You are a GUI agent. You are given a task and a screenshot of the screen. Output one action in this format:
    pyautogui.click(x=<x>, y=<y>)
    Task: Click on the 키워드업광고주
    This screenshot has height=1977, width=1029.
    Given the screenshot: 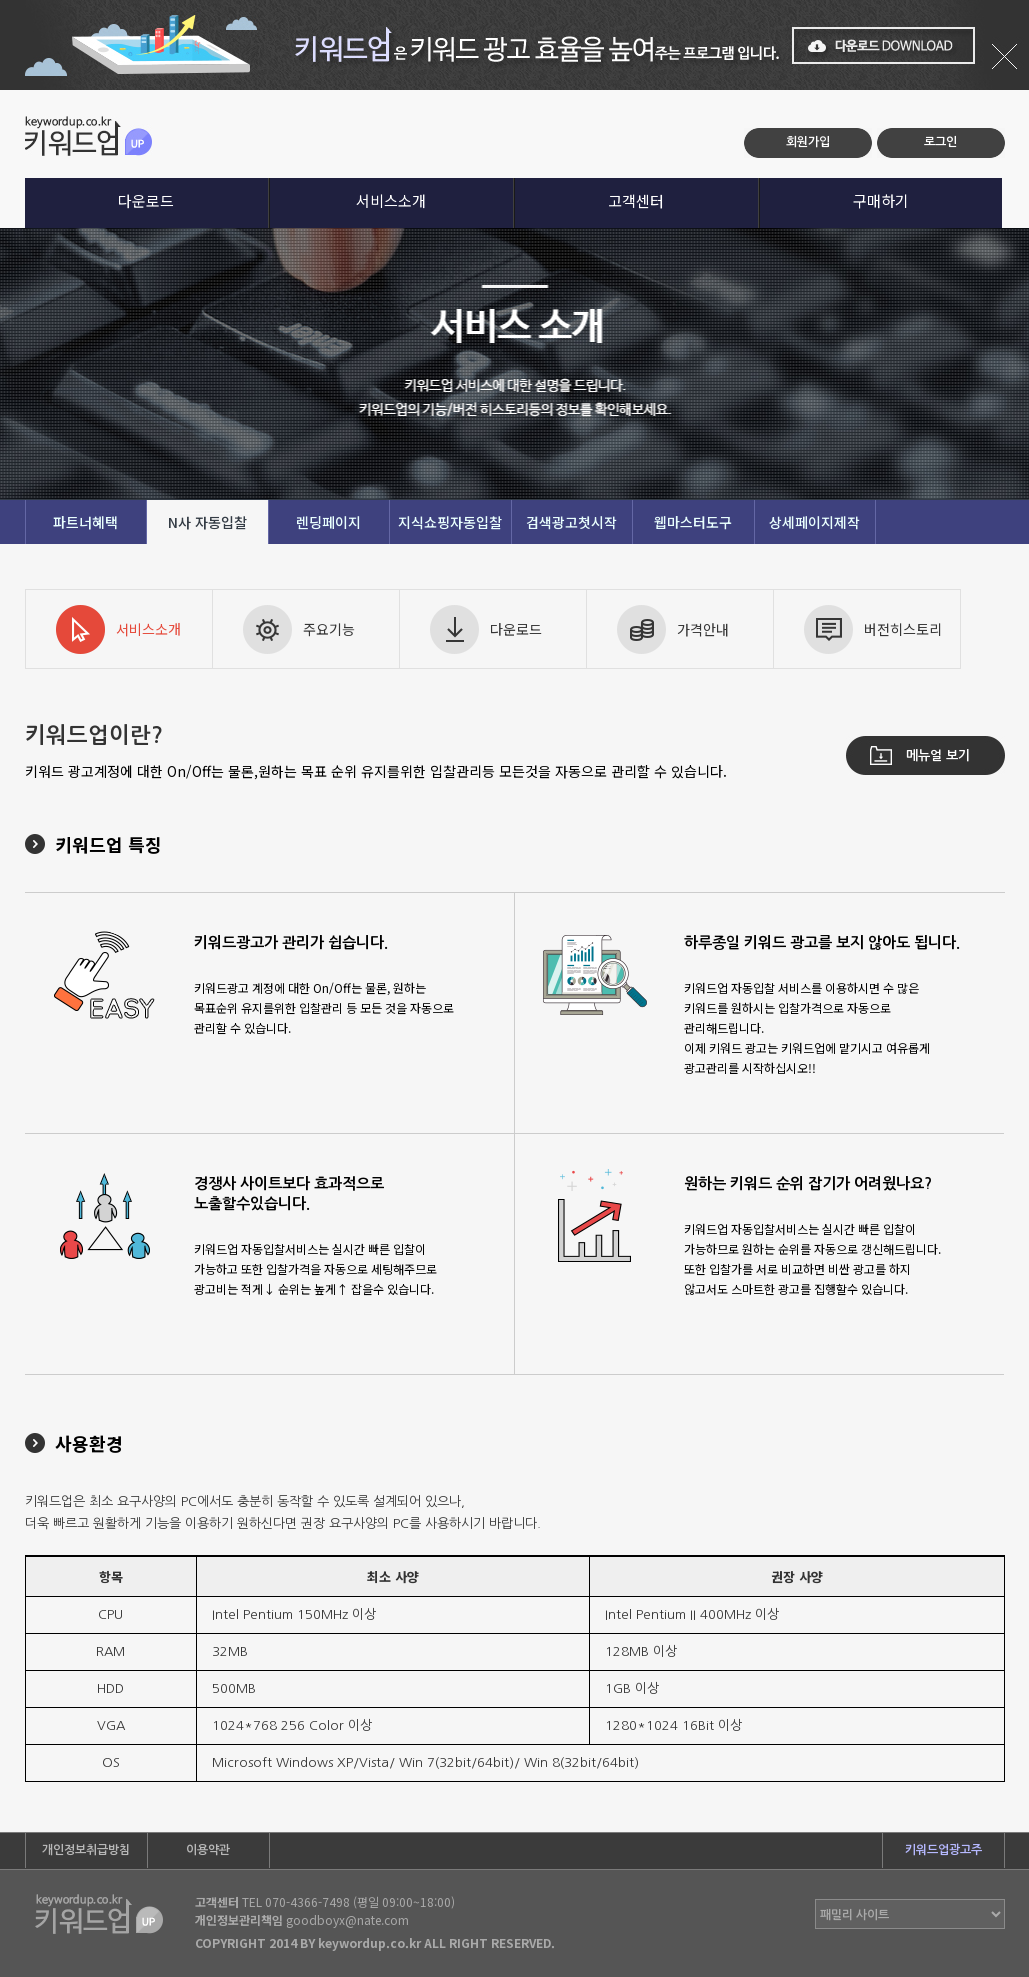 What is the action you would take?
    pyautogui.click(x=943, y=1850)
    